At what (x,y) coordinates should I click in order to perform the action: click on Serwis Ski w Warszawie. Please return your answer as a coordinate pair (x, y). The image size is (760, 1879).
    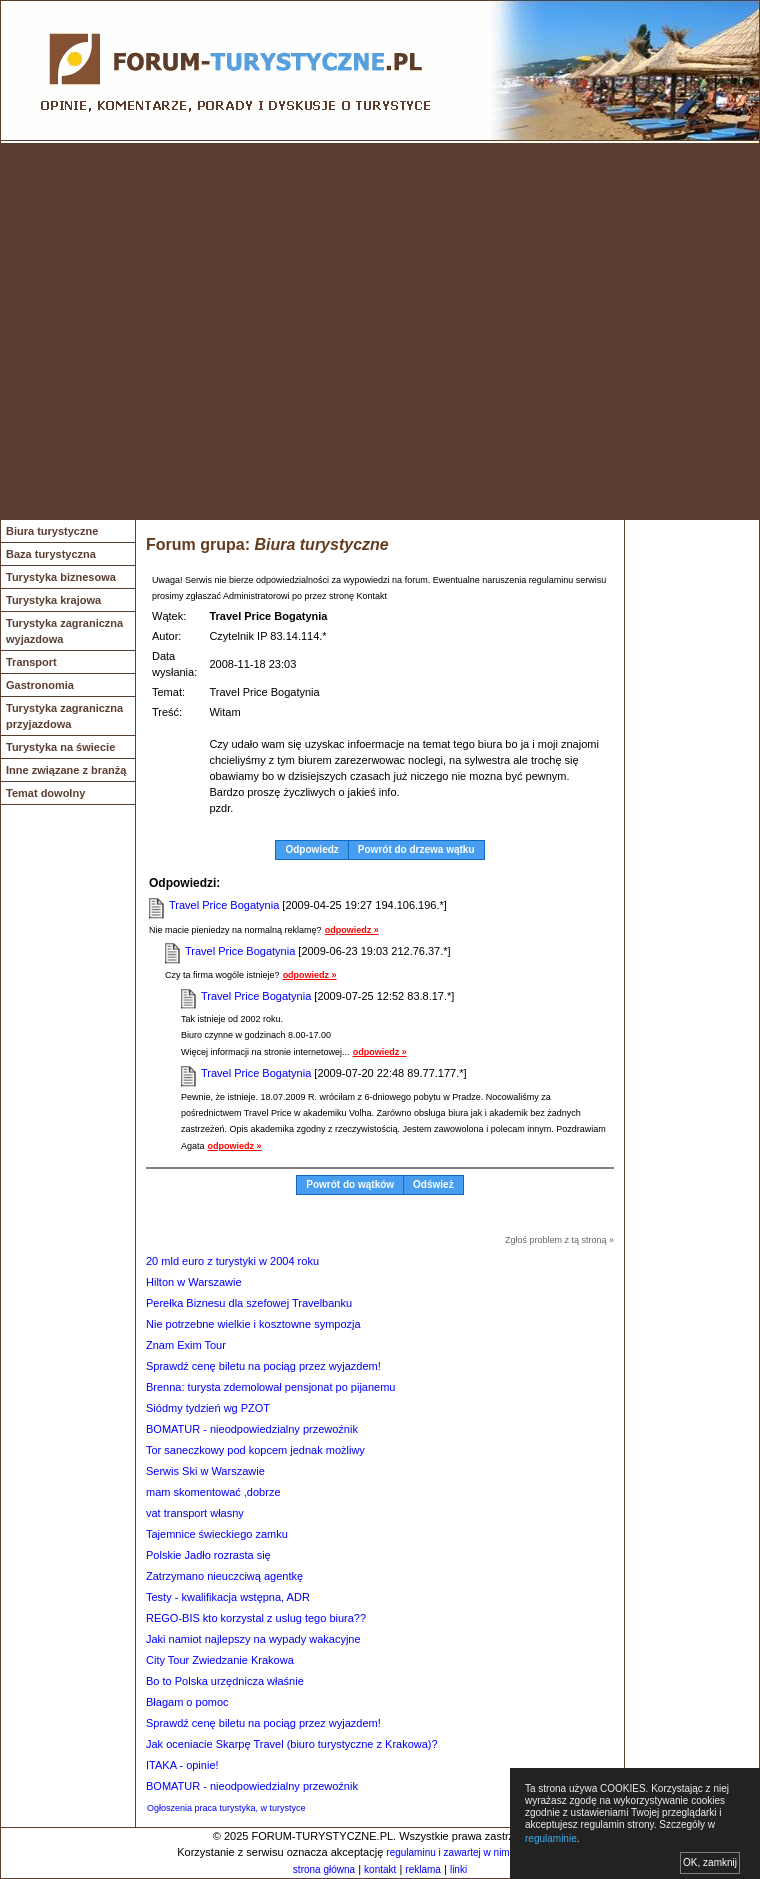
    Looking at the image, I should click on (205, 1471).